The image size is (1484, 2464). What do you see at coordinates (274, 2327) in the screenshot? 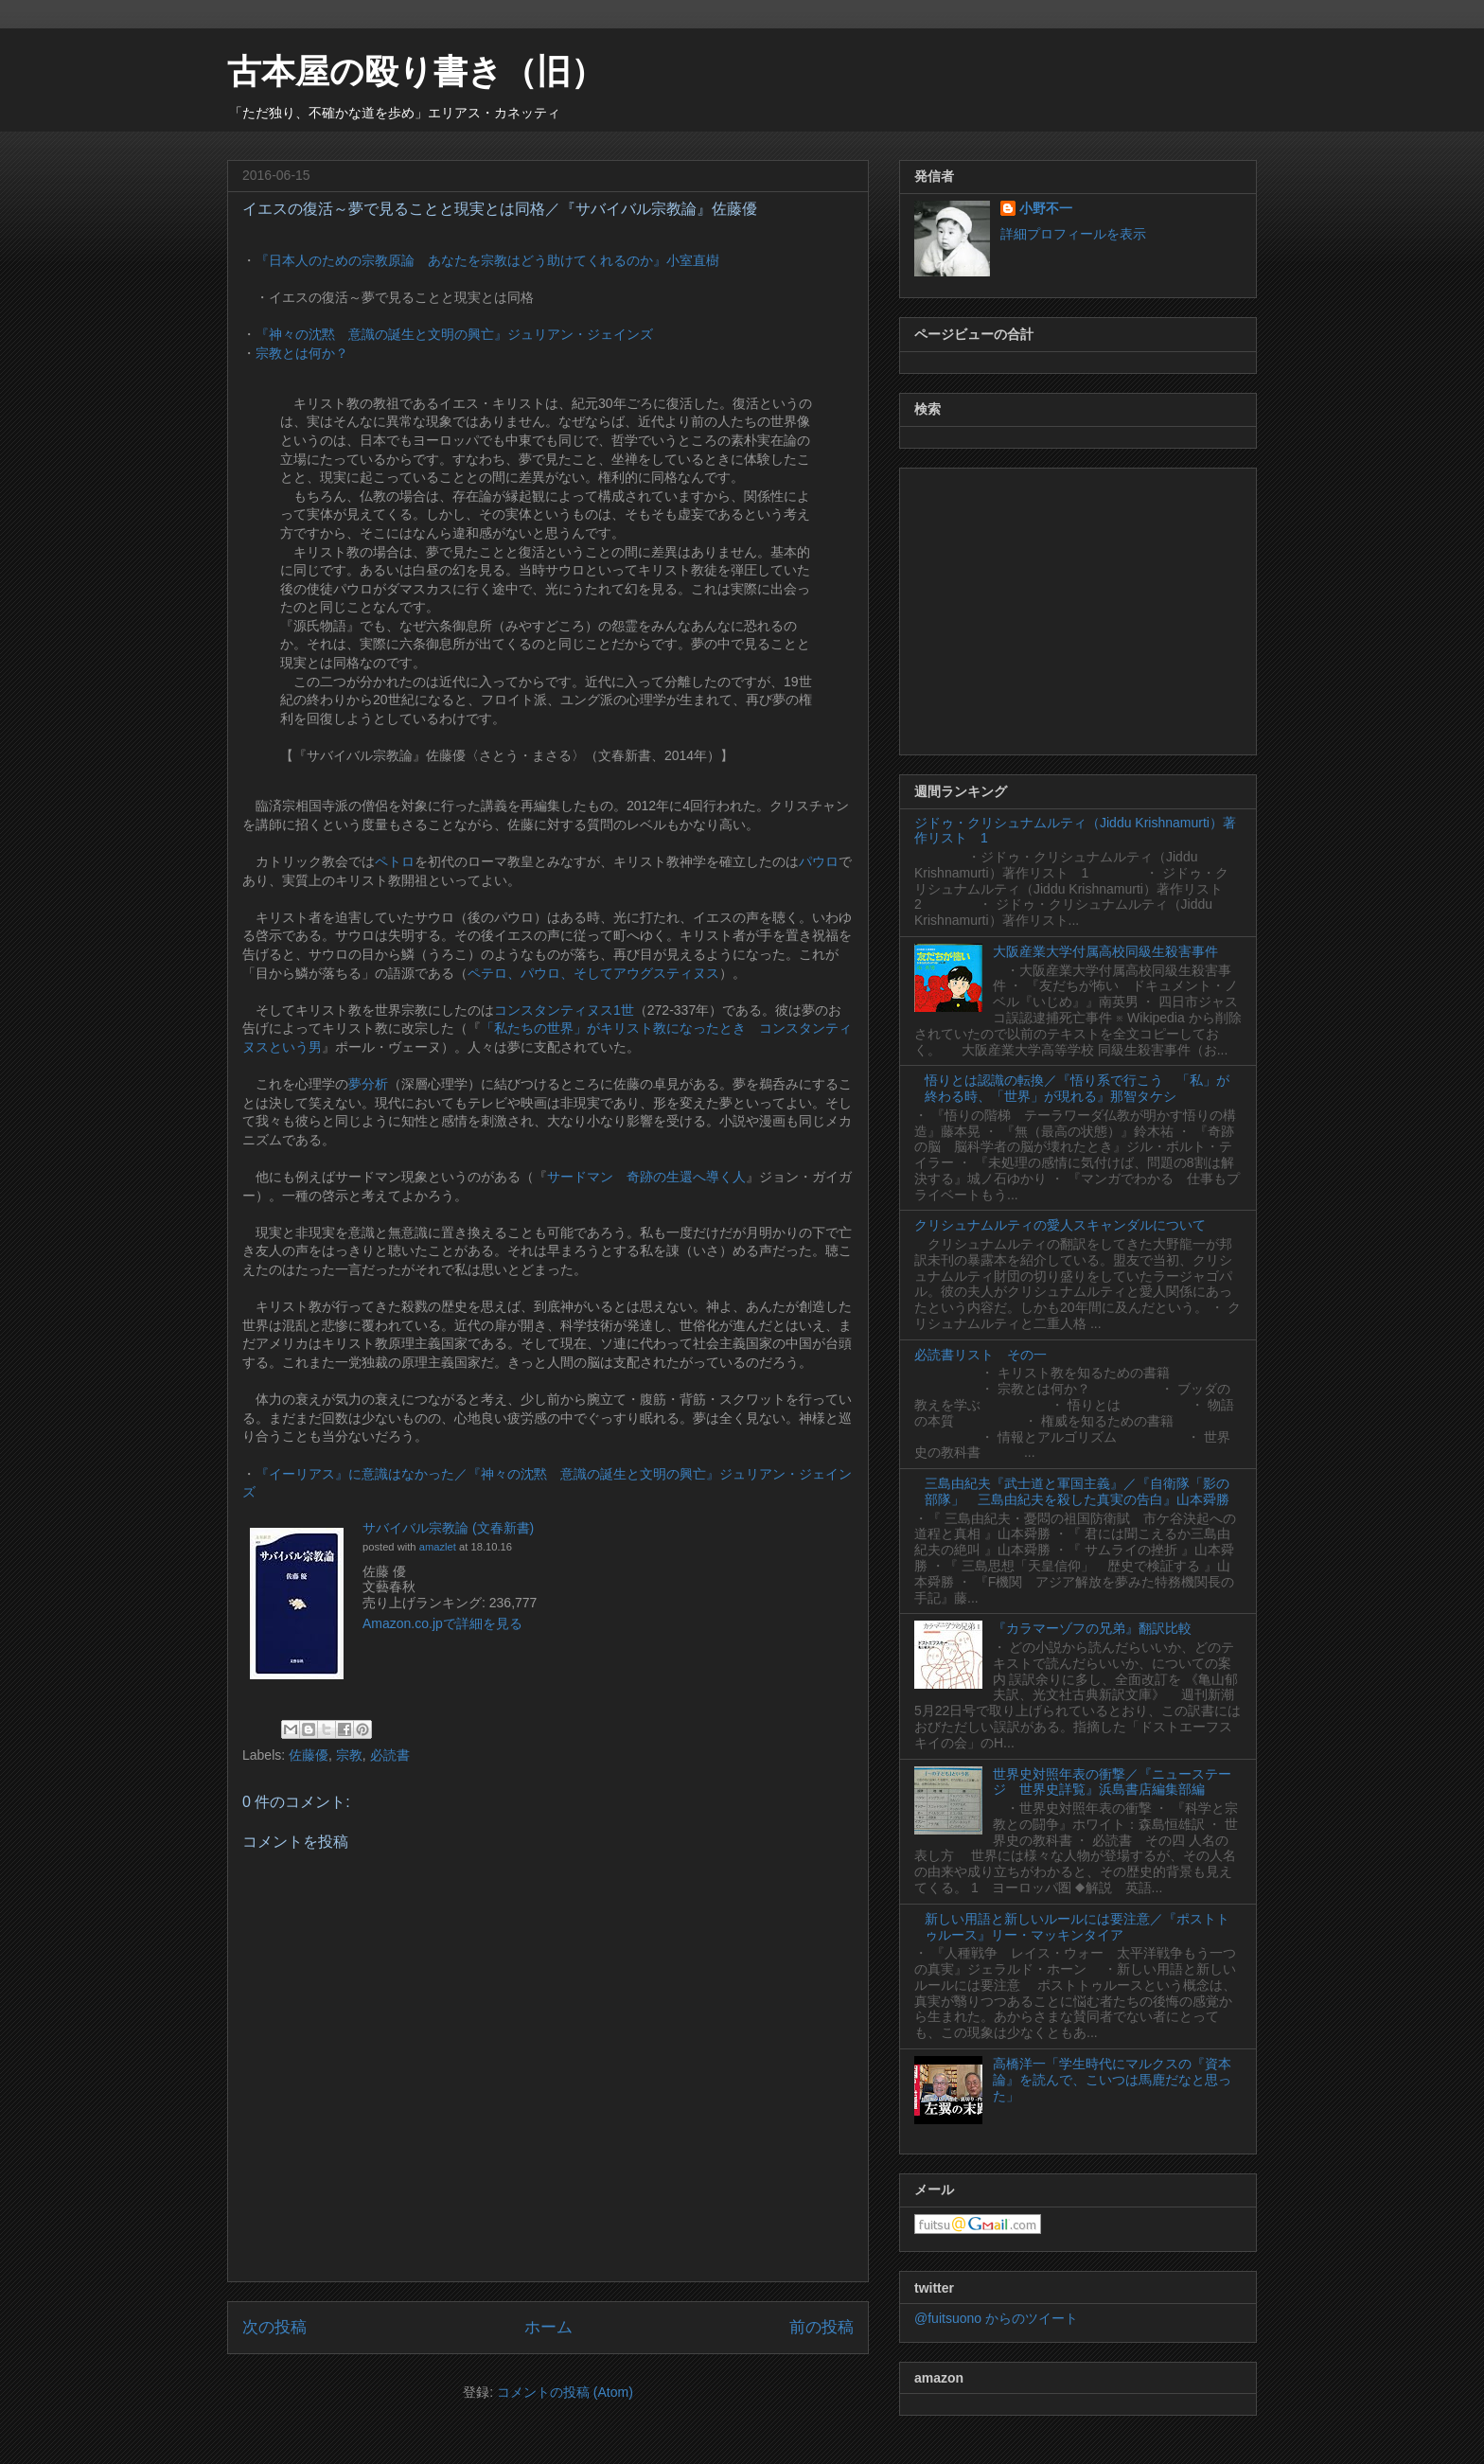
I see `次の投稿` at bounding box center [274, 2327].